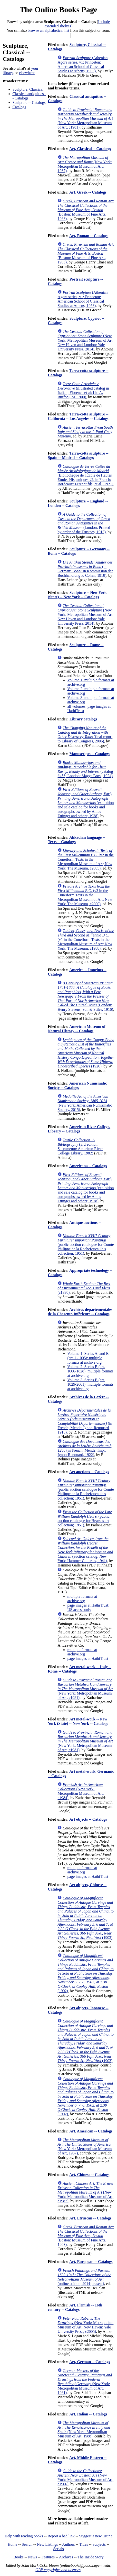 This screenshot has height=2576, width=117. I want to click on Archives, so click(66, 2557).